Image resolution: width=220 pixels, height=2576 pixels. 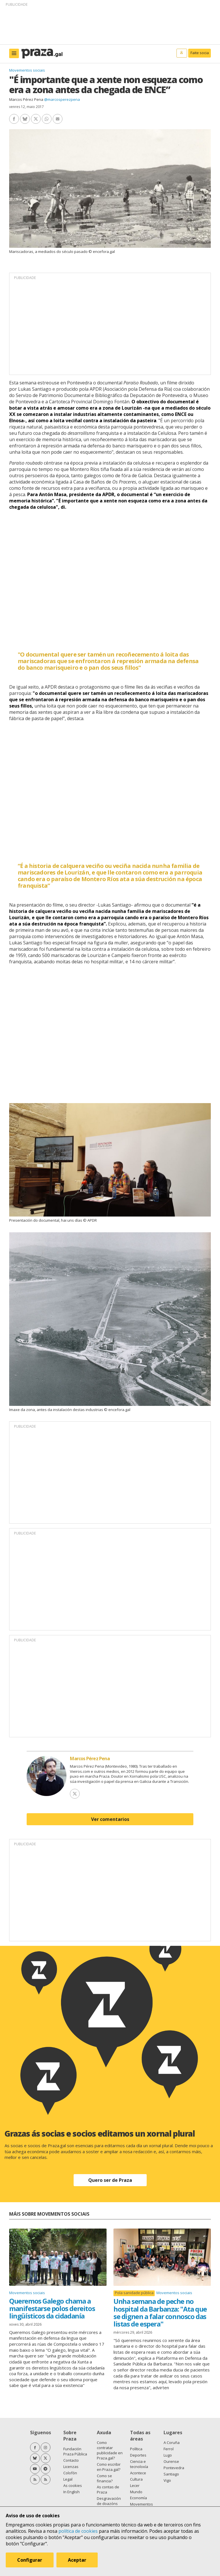 I want to click on Mundo, so click(x=136, y=2491).